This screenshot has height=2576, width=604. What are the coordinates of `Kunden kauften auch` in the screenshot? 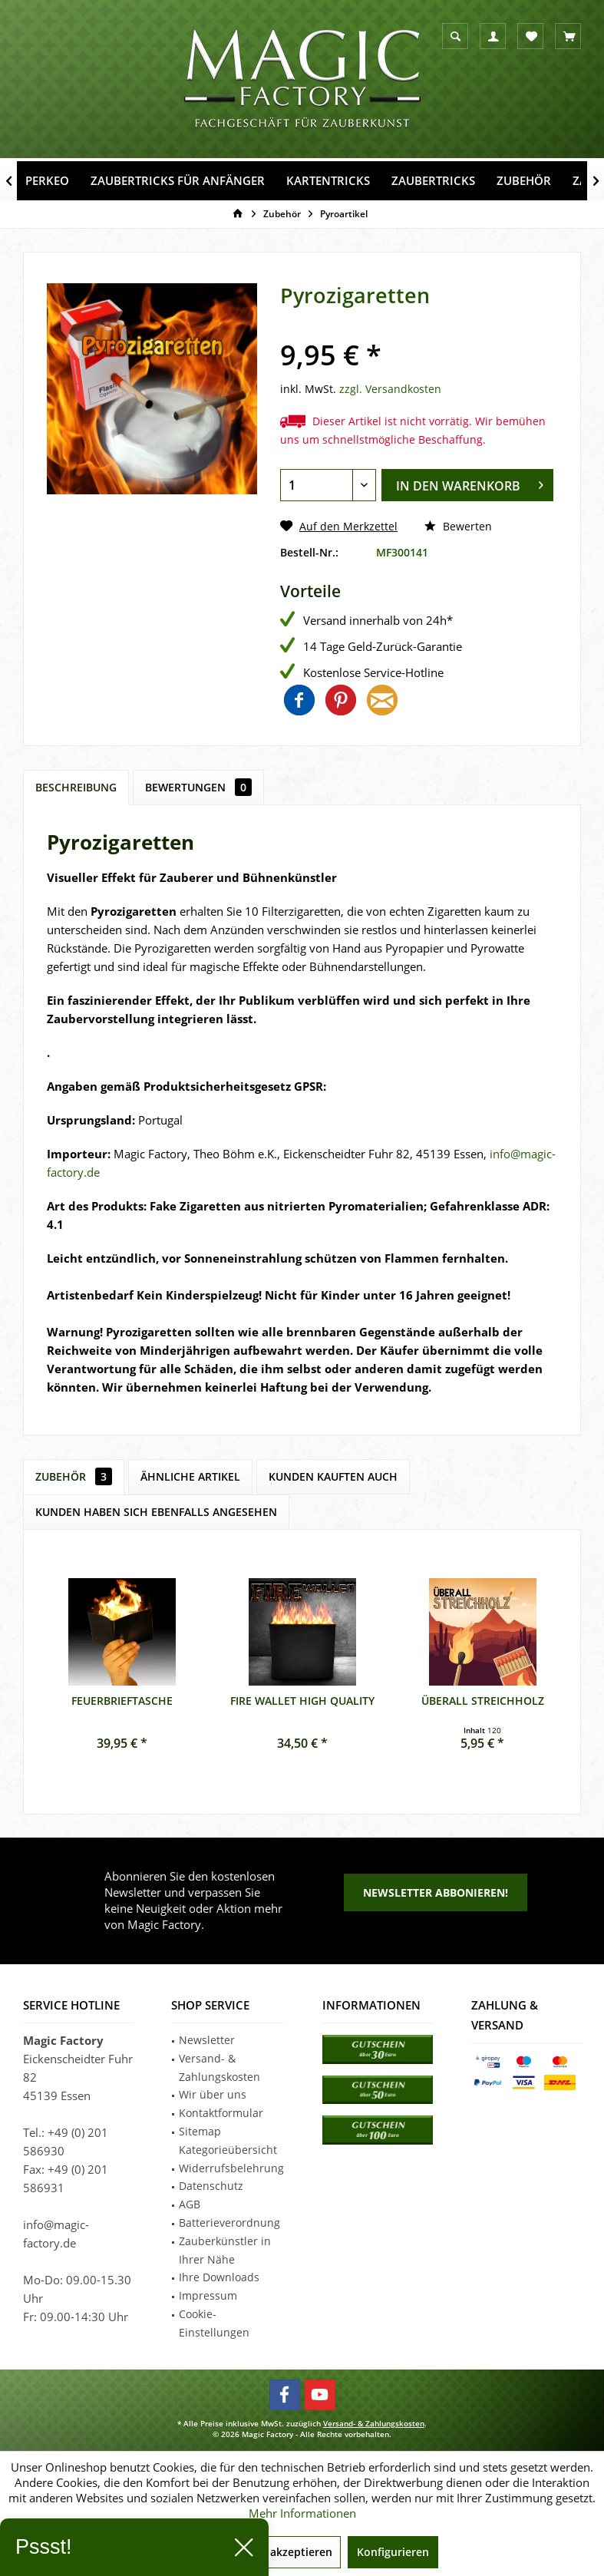 It's located at (333, 1476).